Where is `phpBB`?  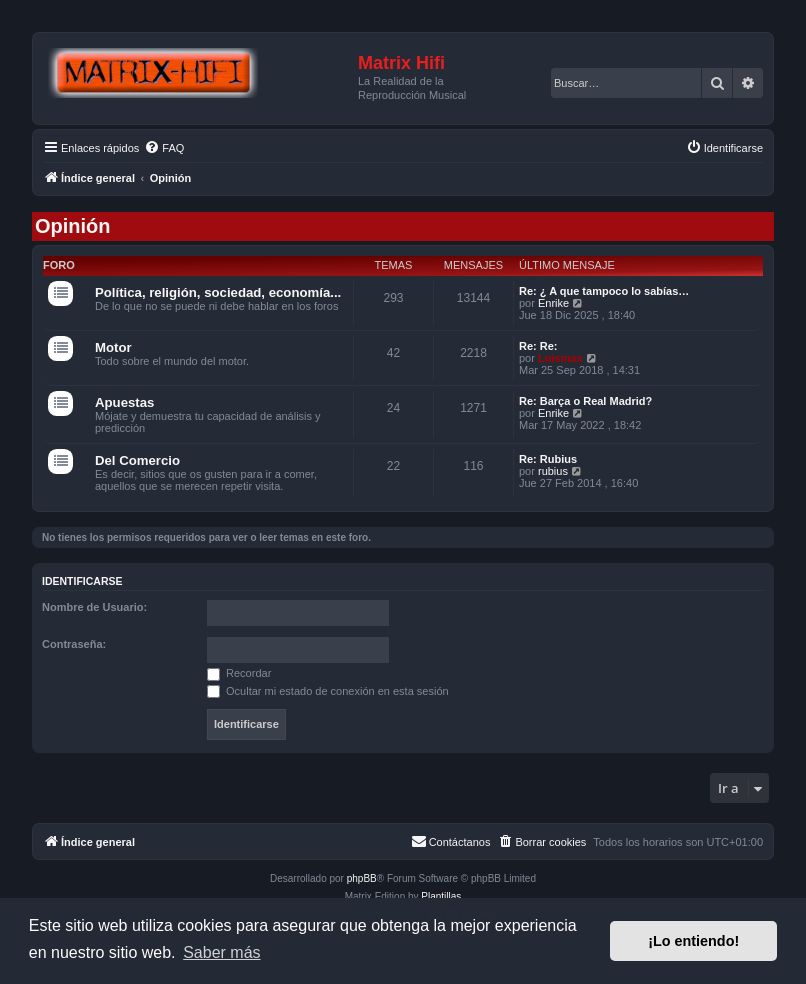 phpBB is located at coordinates (362, 878).